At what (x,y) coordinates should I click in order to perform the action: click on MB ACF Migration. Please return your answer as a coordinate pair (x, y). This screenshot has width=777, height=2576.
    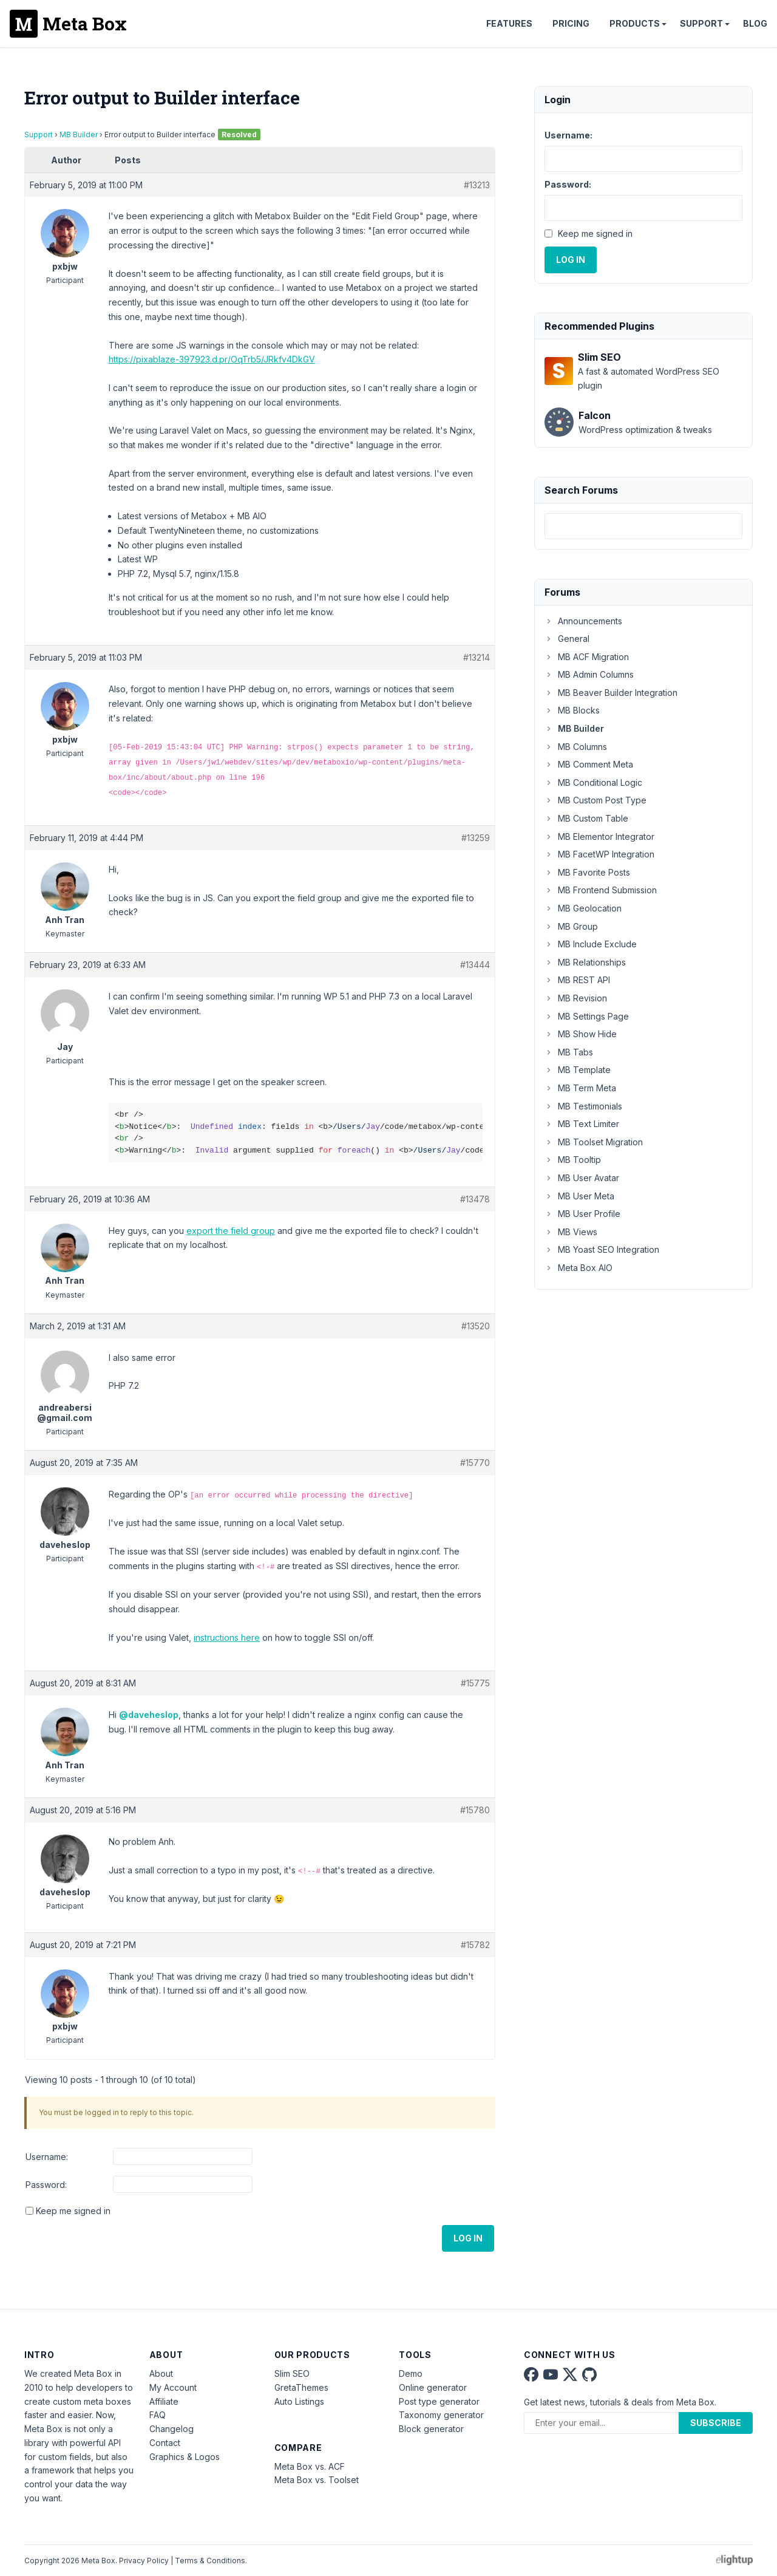
    Looking at the image, I should click on (587, 657).